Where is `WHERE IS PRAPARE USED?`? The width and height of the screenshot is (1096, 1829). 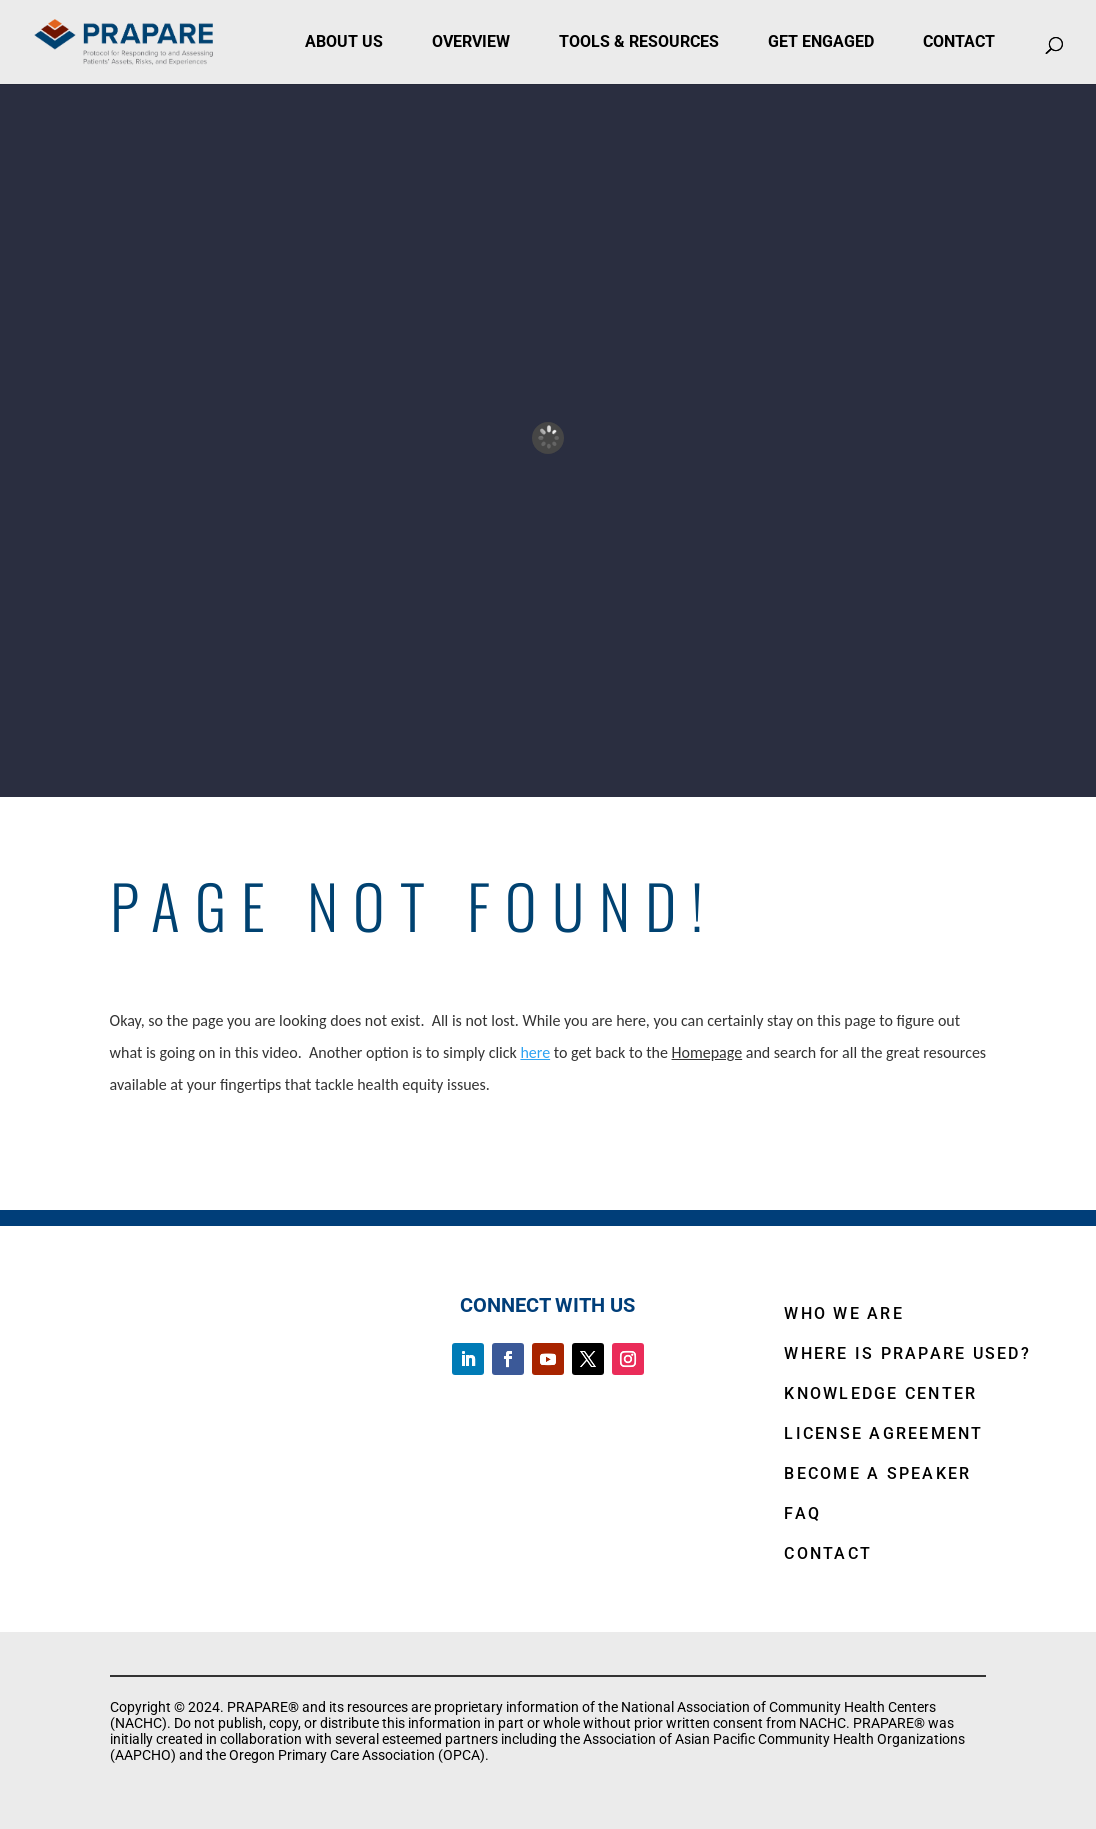 WHERE IS PRAPARE USED? is located at coordinates (907, 1353).